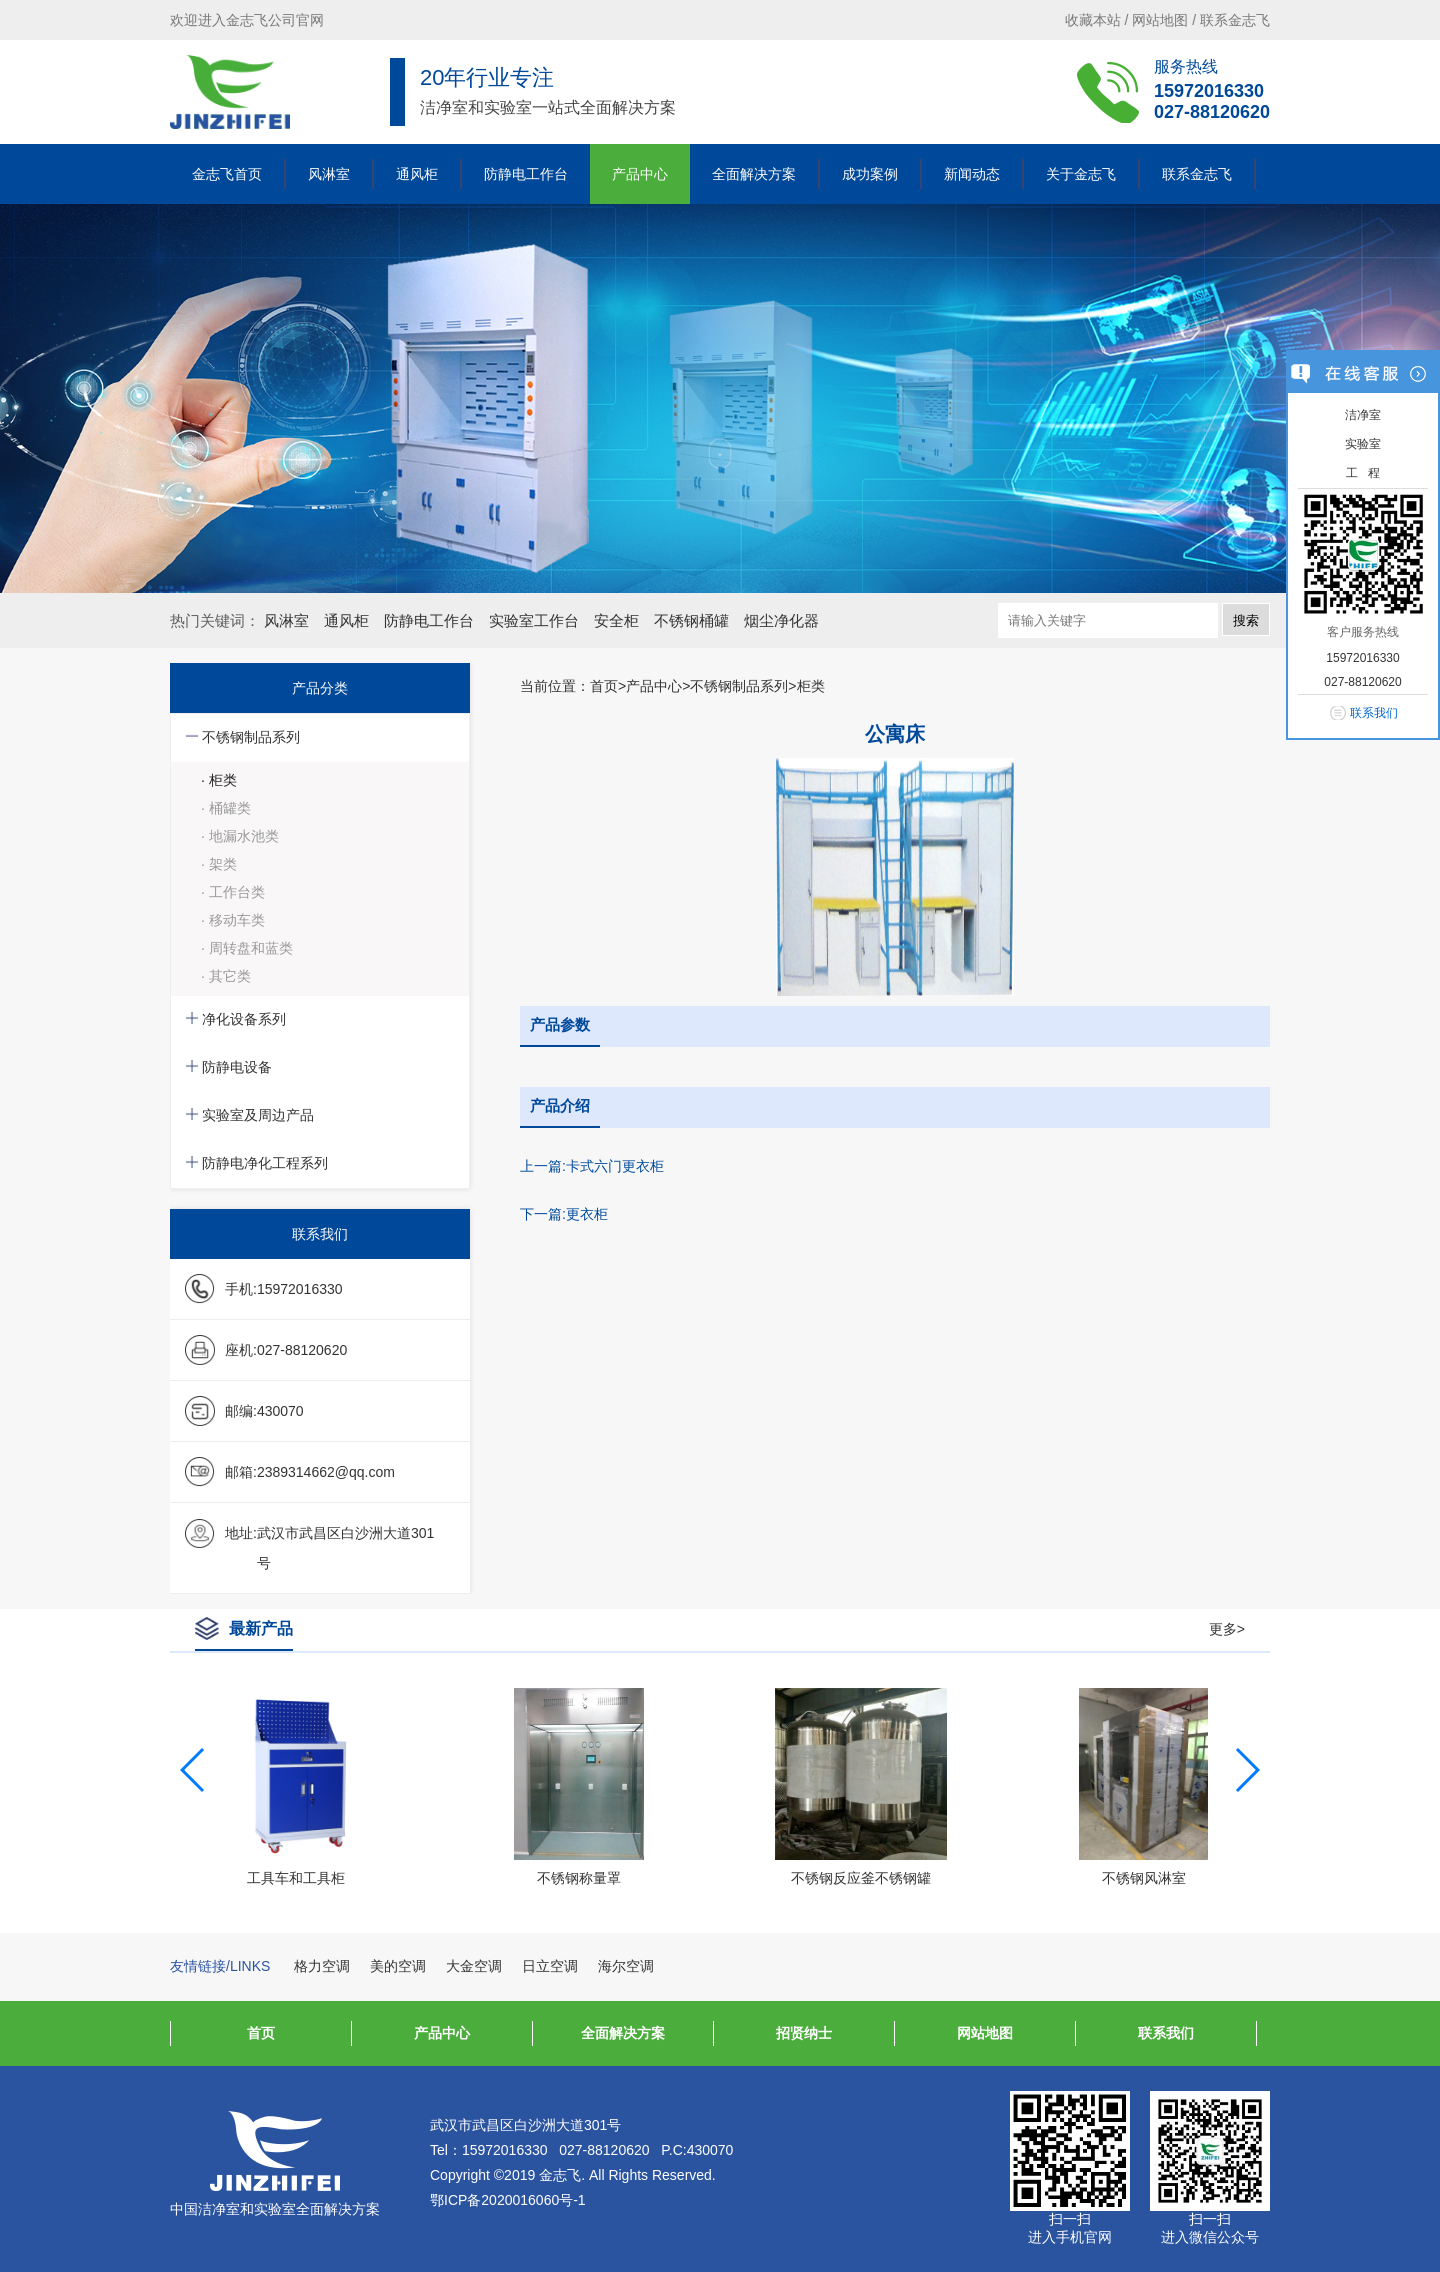 The width and height of the screenshot is (1440, 2272). Describe the element at coordinates (226, 808) in the screenshot. I see `· 桶罐类` at that location.